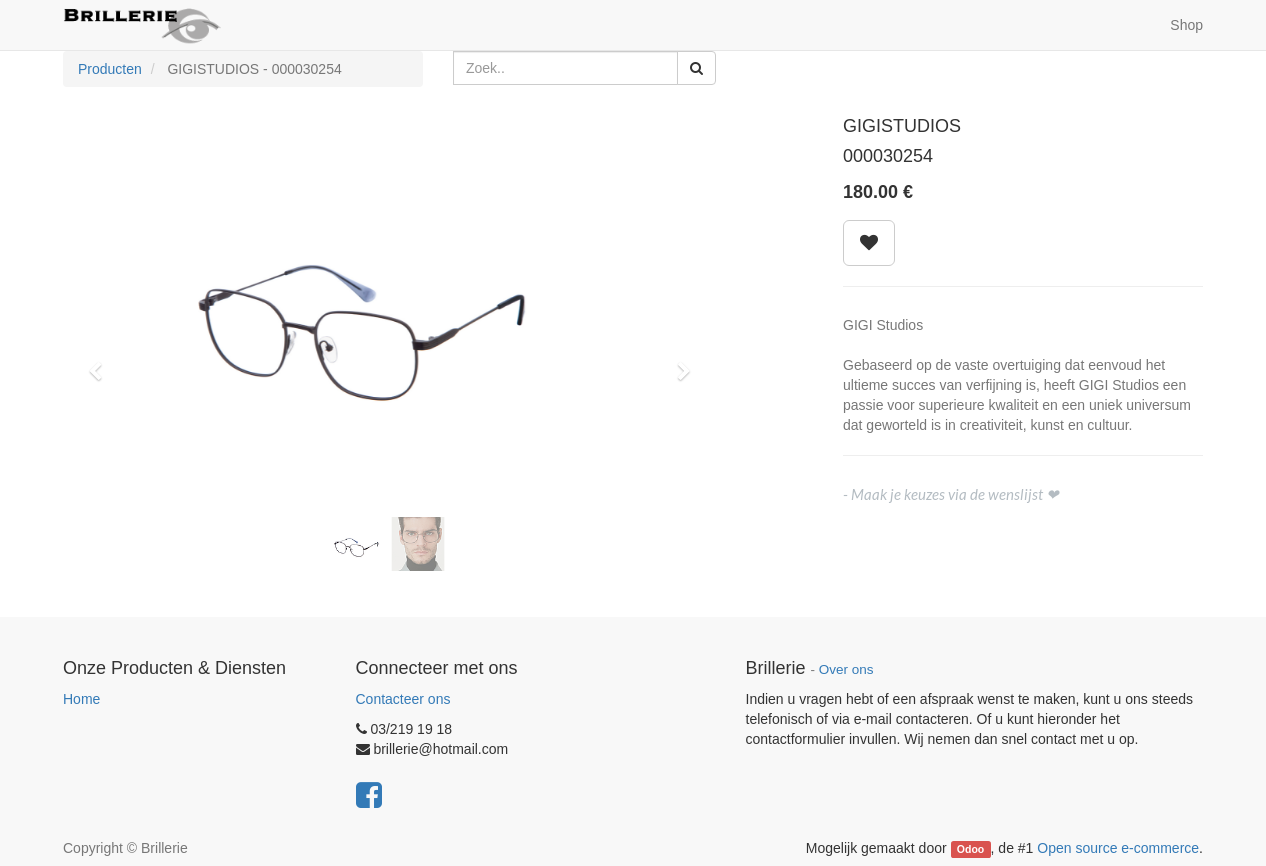  What do you see at coordinates (403, 699) in the screenshot?
I see `Contacteer ons` at bounding box center [403, 699].